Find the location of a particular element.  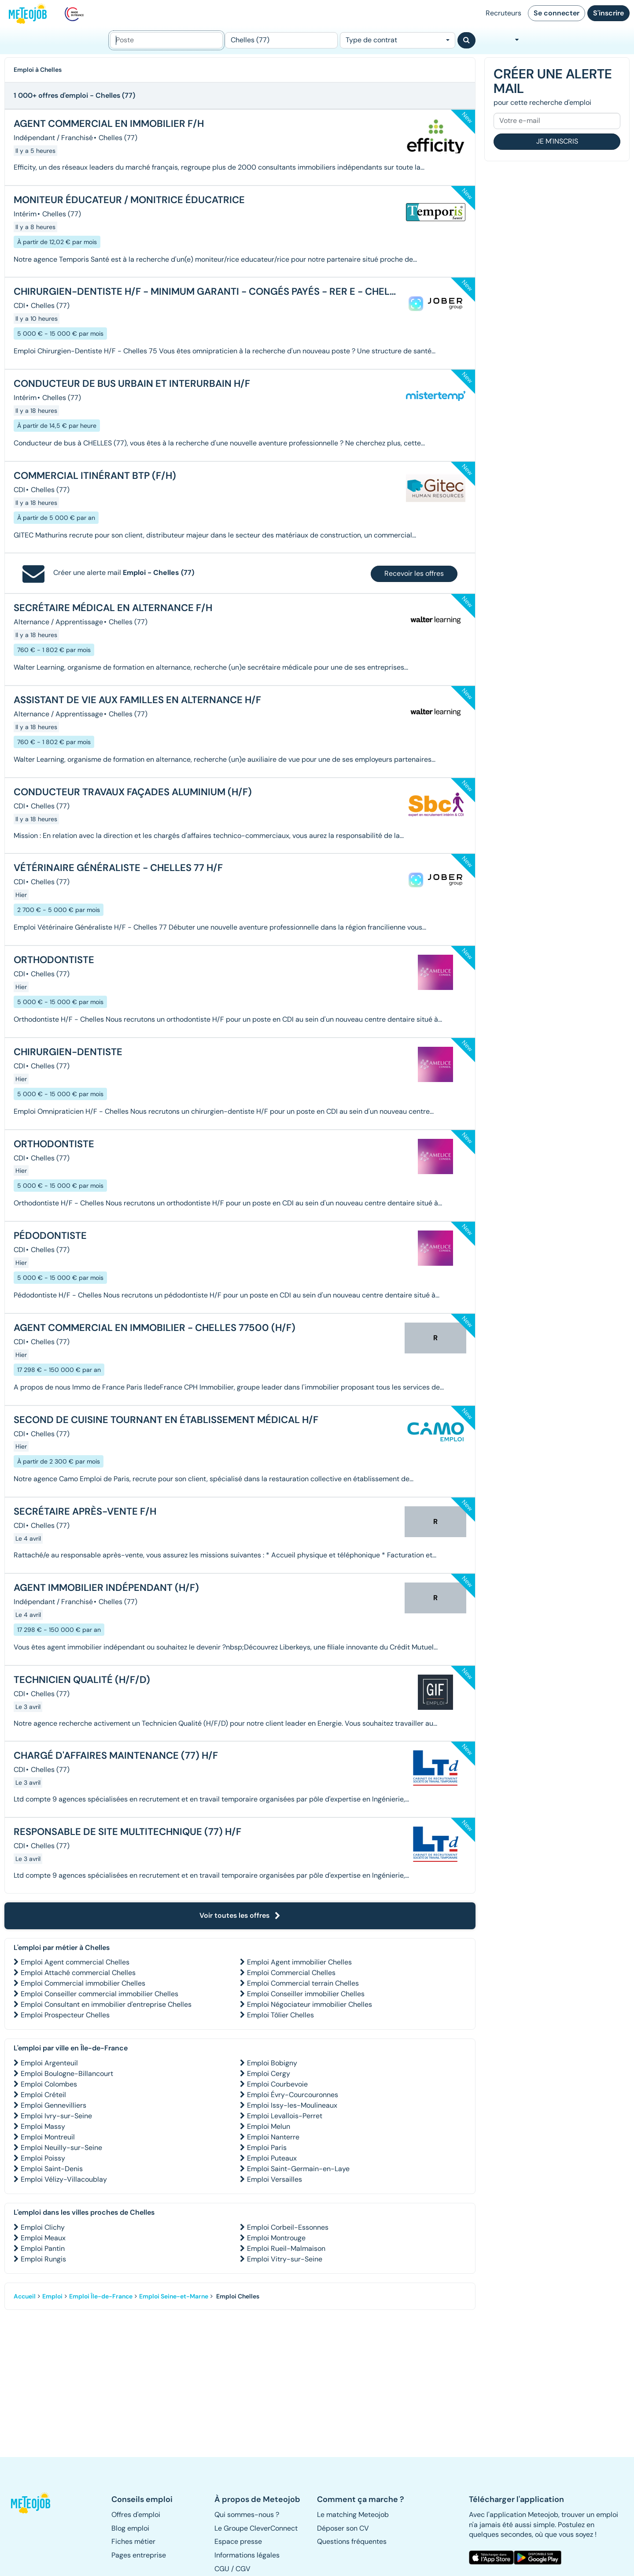

Le matching Meteojob [button] is located at coordinates (353, 2514).